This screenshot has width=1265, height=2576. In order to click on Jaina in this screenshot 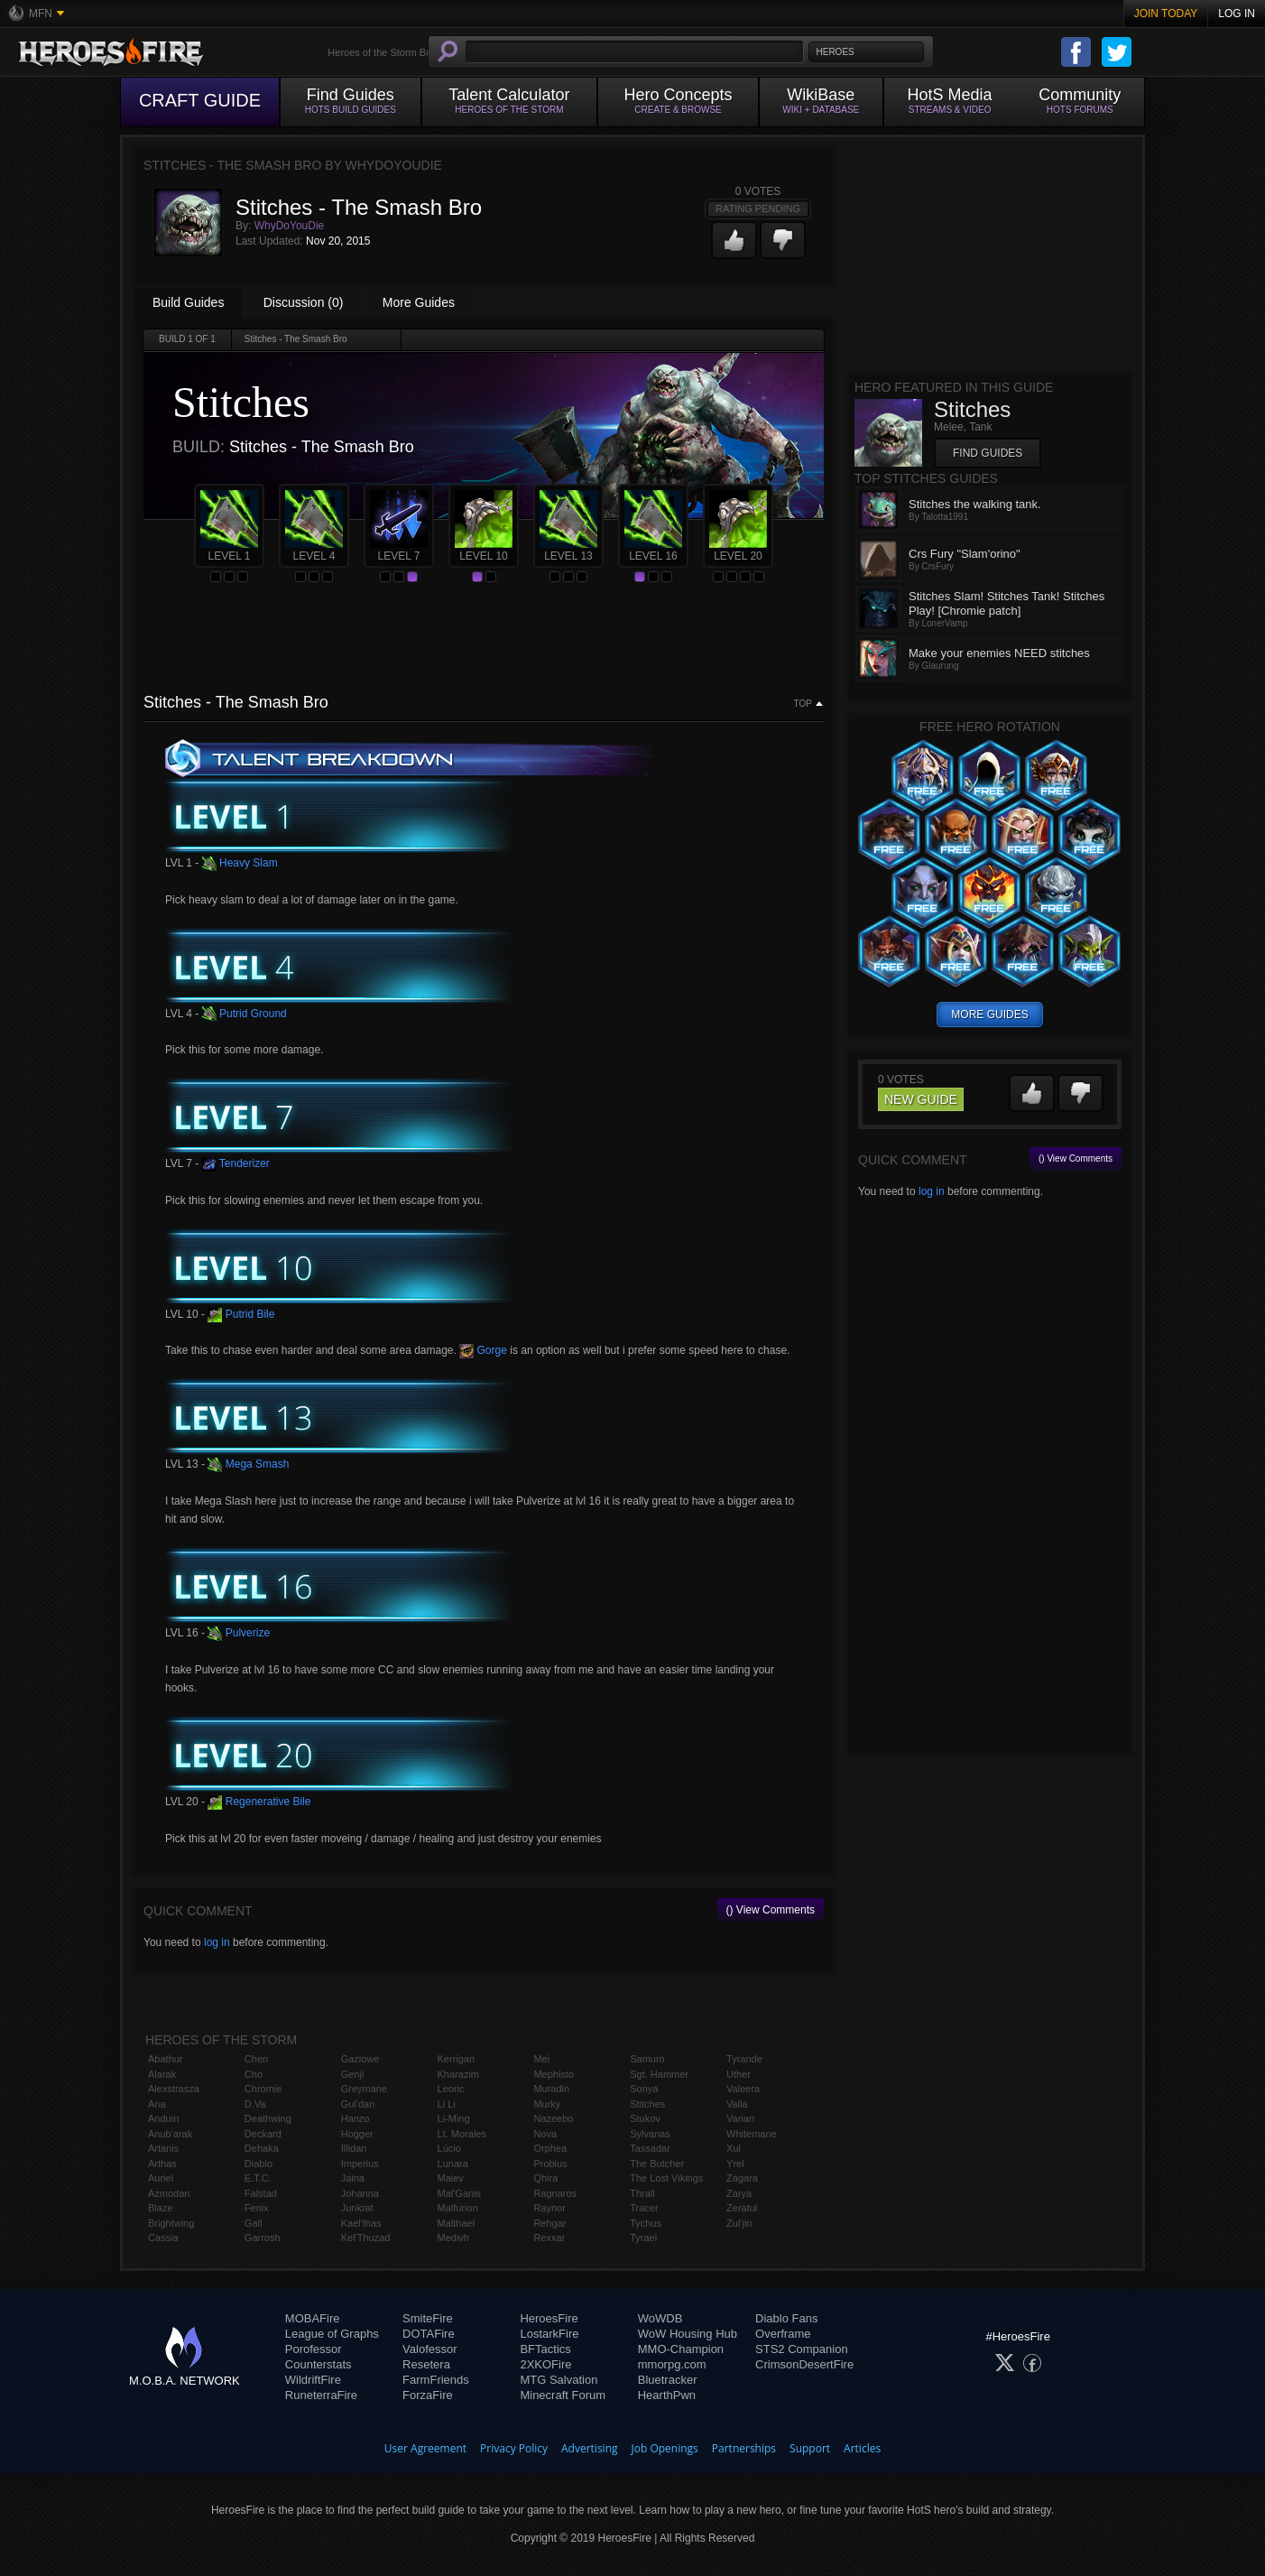, I will do `click(353, 2178)`.